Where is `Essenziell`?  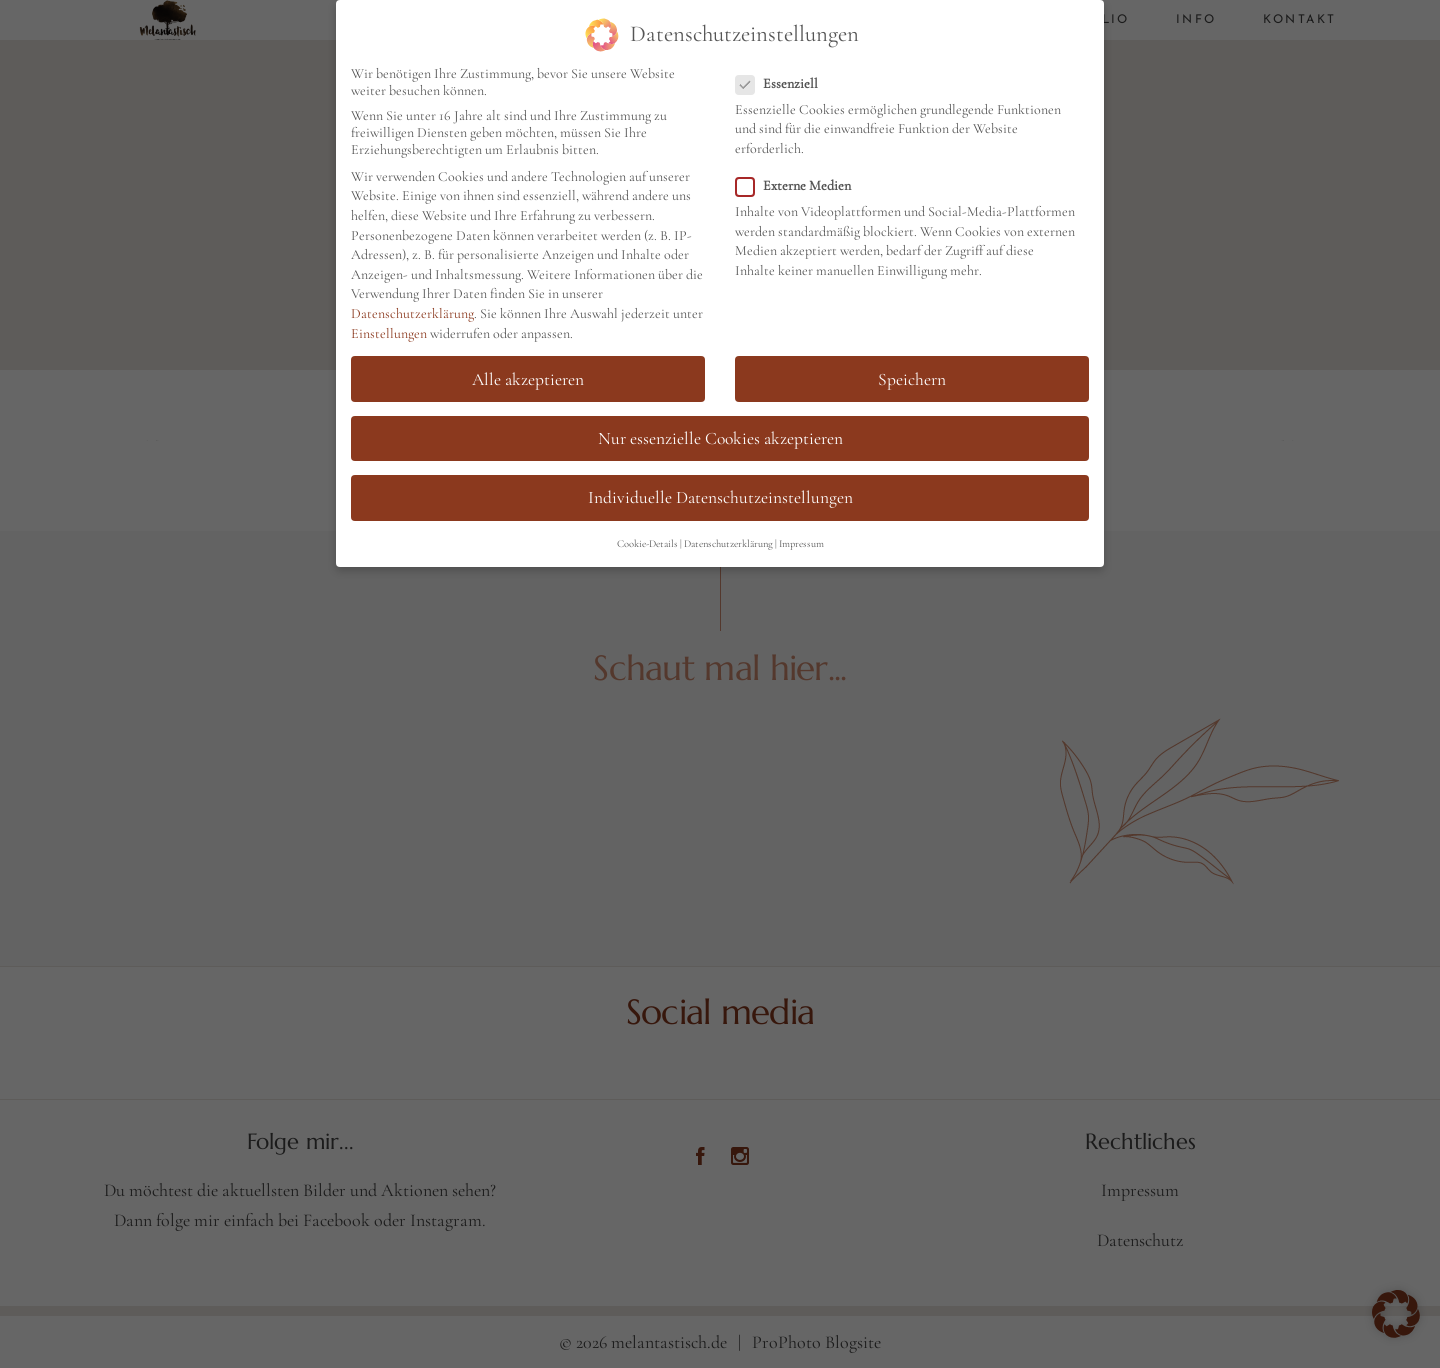 Essenziell is located at coordinates (785, 80).